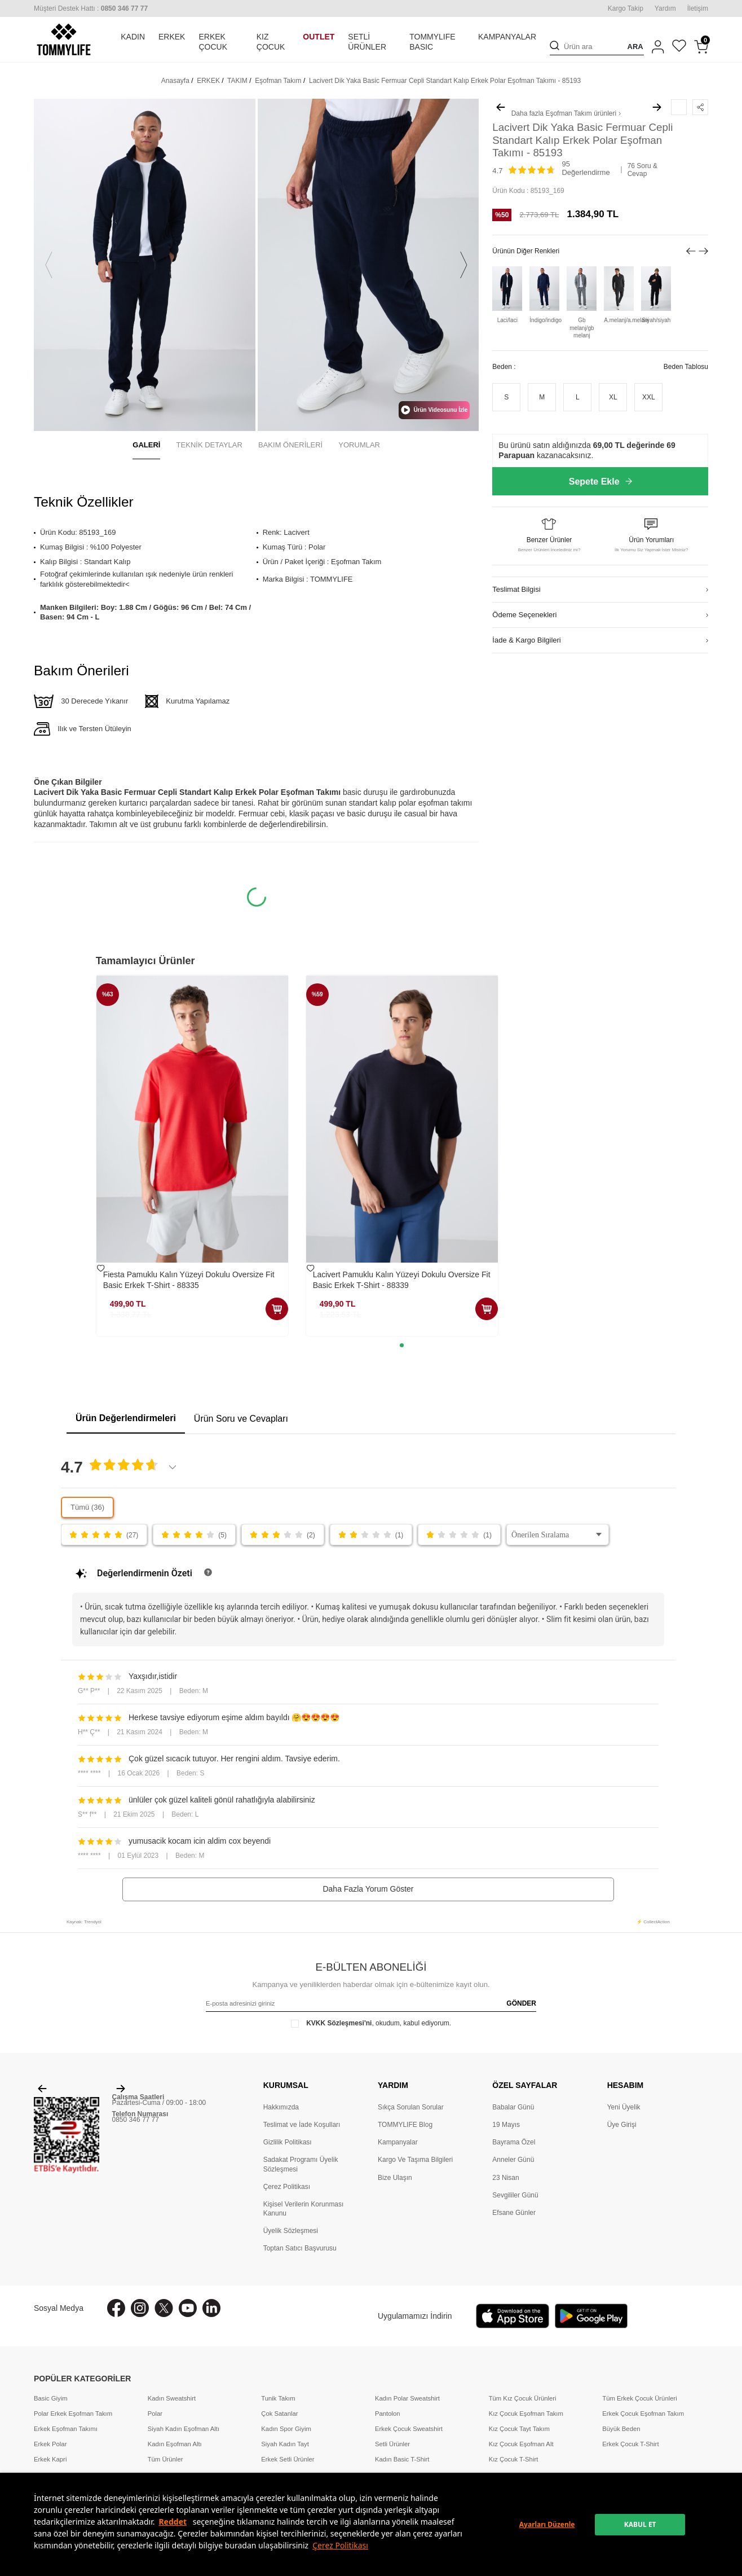 The height and width of the screenshot is (2576, 742). What do you see at coordinates (135, 2120) in the screenshot?
I see `0850 346 77 77` at bounding box center [135, 2120].